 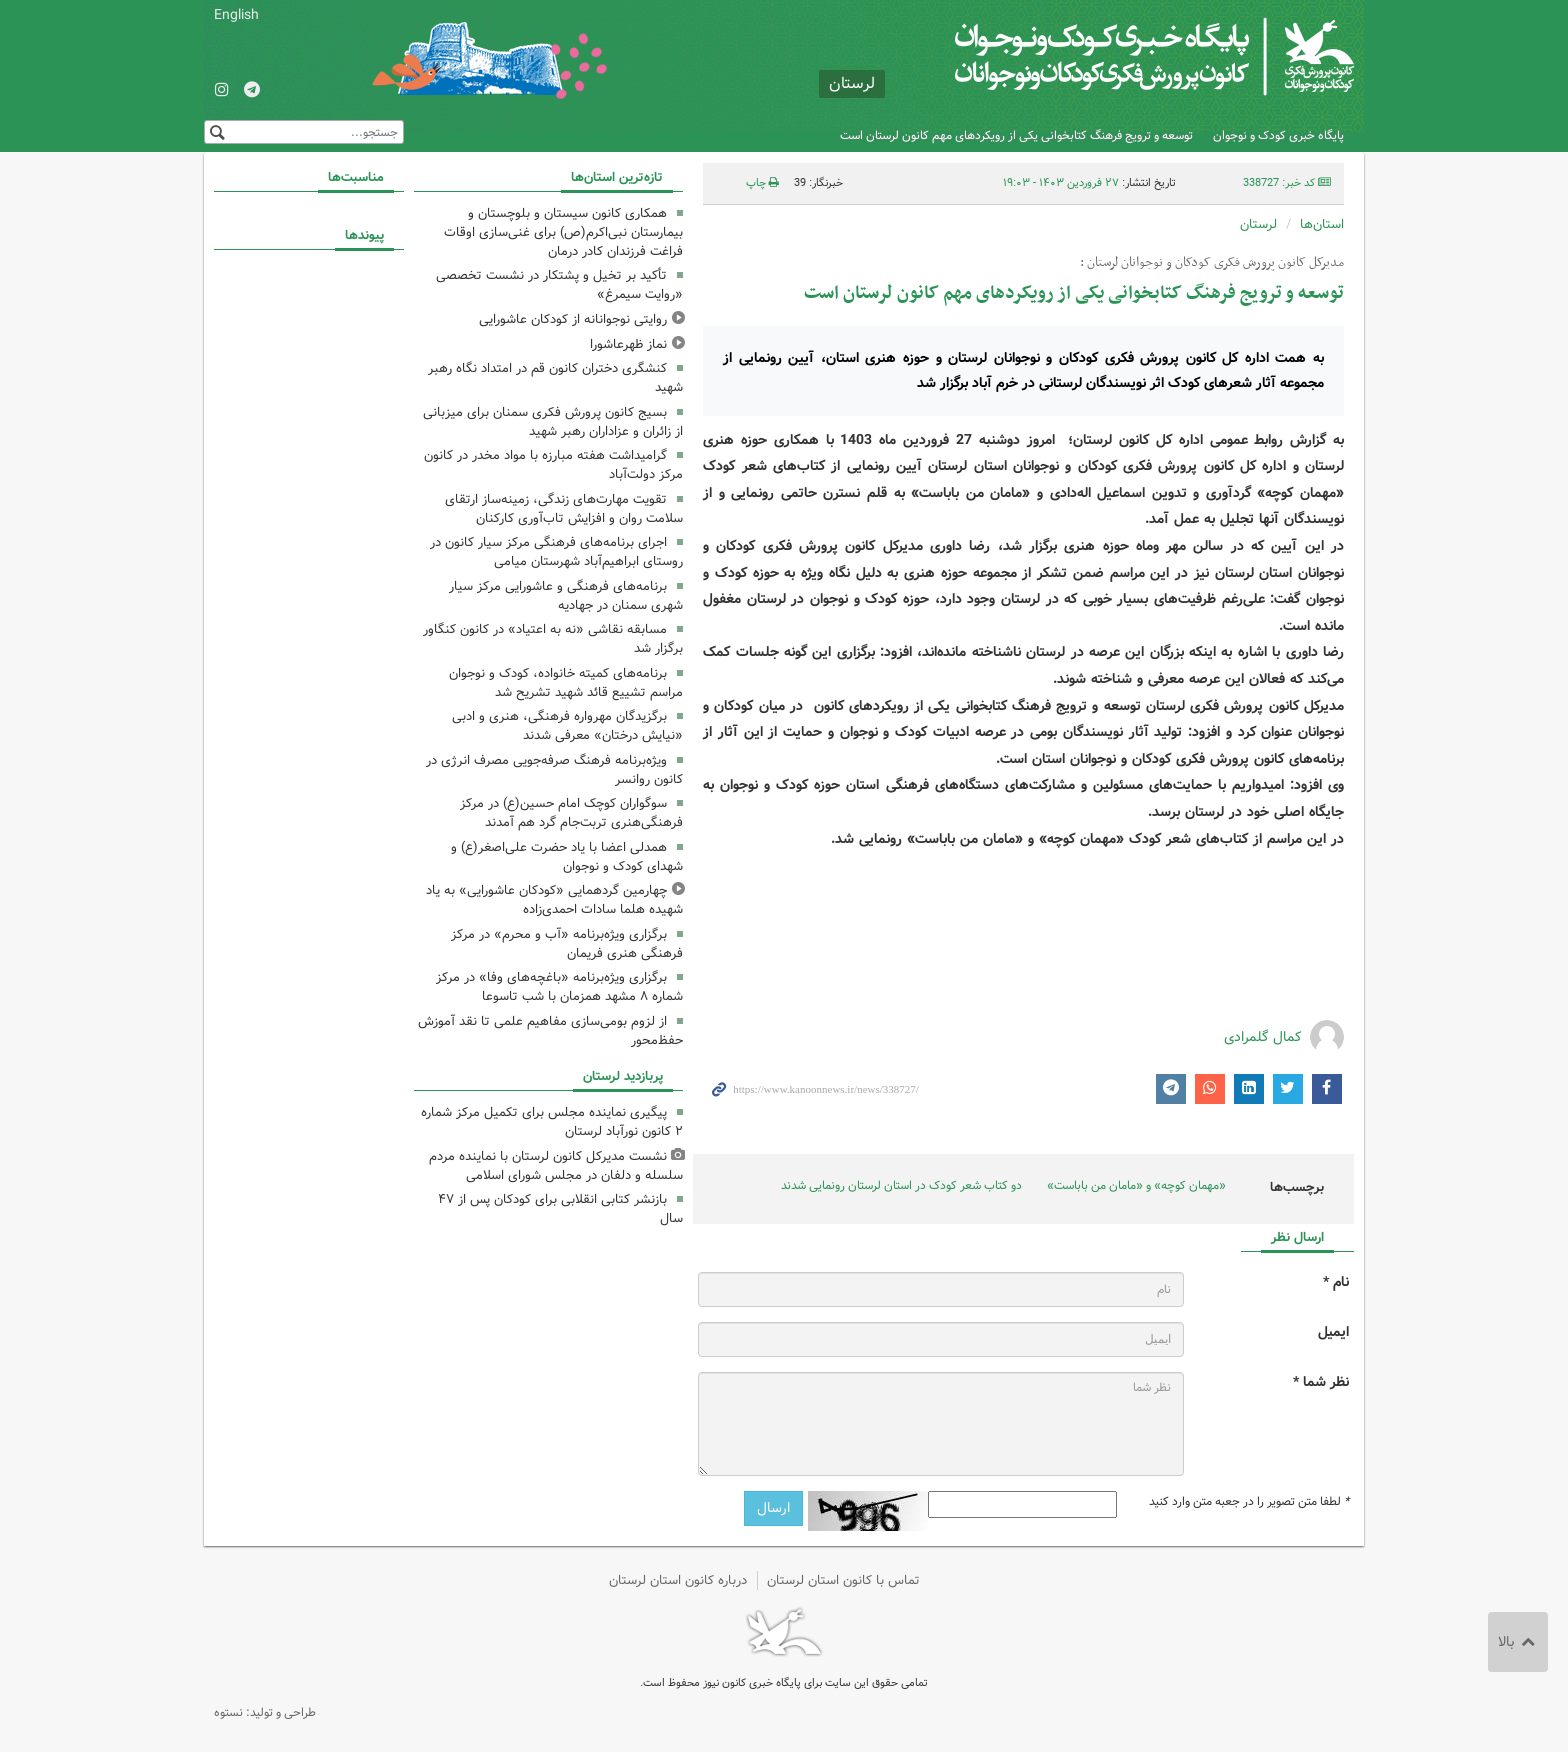 I want to click on تماس با کانون استان لرستان, so click(x=843, y=1580).